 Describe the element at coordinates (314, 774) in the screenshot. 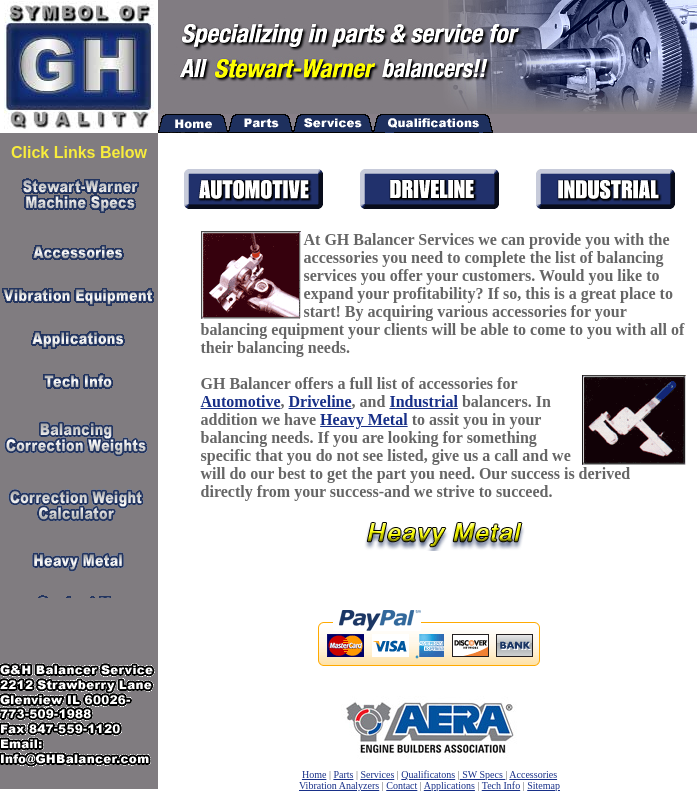

I see `Home` at that location.